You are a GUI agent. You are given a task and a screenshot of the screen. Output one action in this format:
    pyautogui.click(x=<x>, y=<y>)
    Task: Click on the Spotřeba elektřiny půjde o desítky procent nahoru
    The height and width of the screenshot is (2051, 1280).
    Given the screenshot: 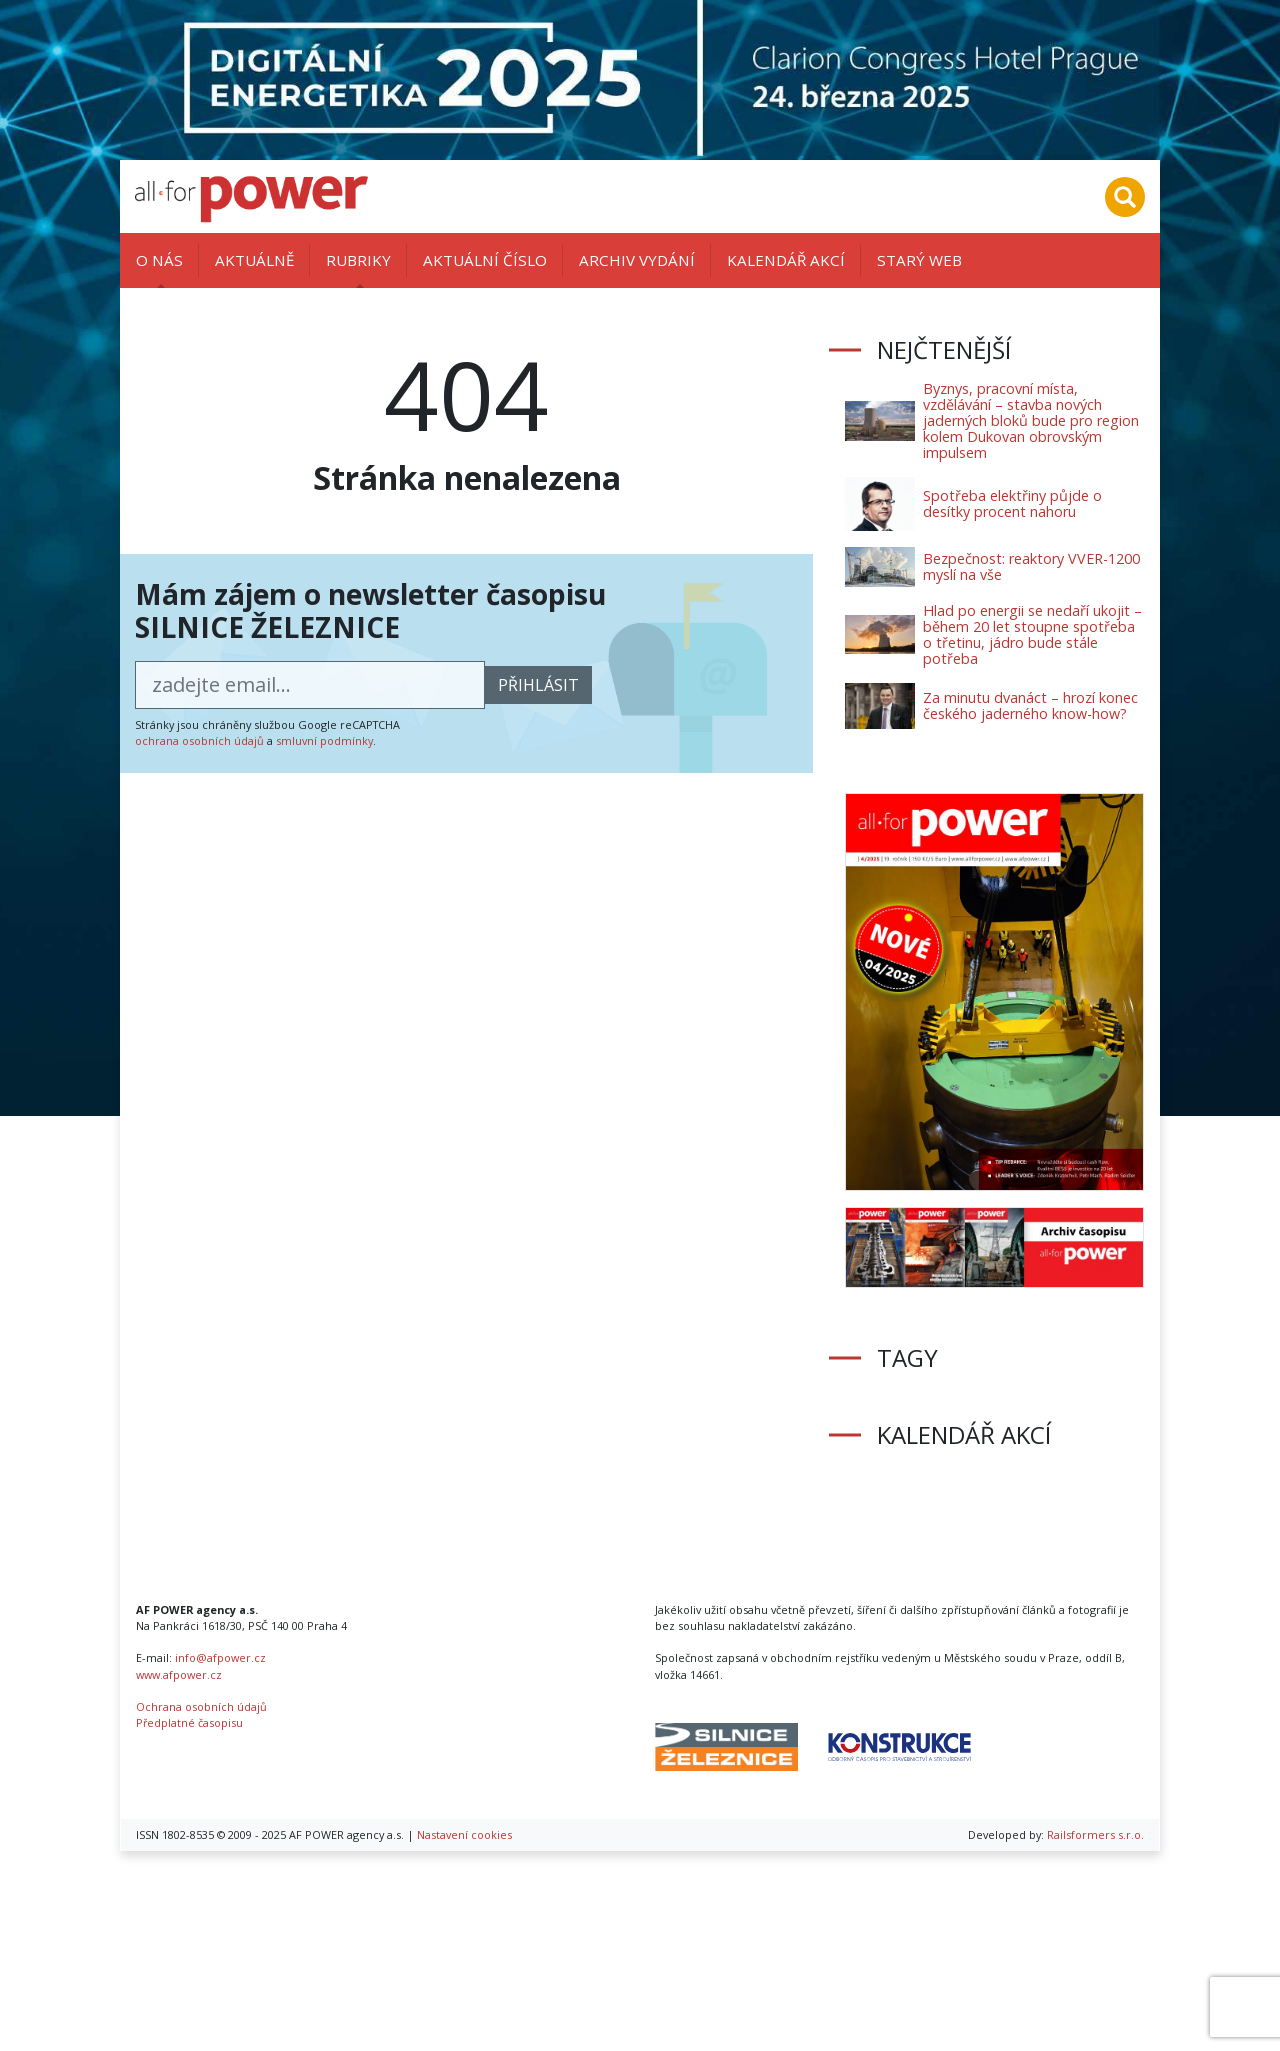 What is the action you would take?
    pyautogui.click(x=1012, y=503)
    